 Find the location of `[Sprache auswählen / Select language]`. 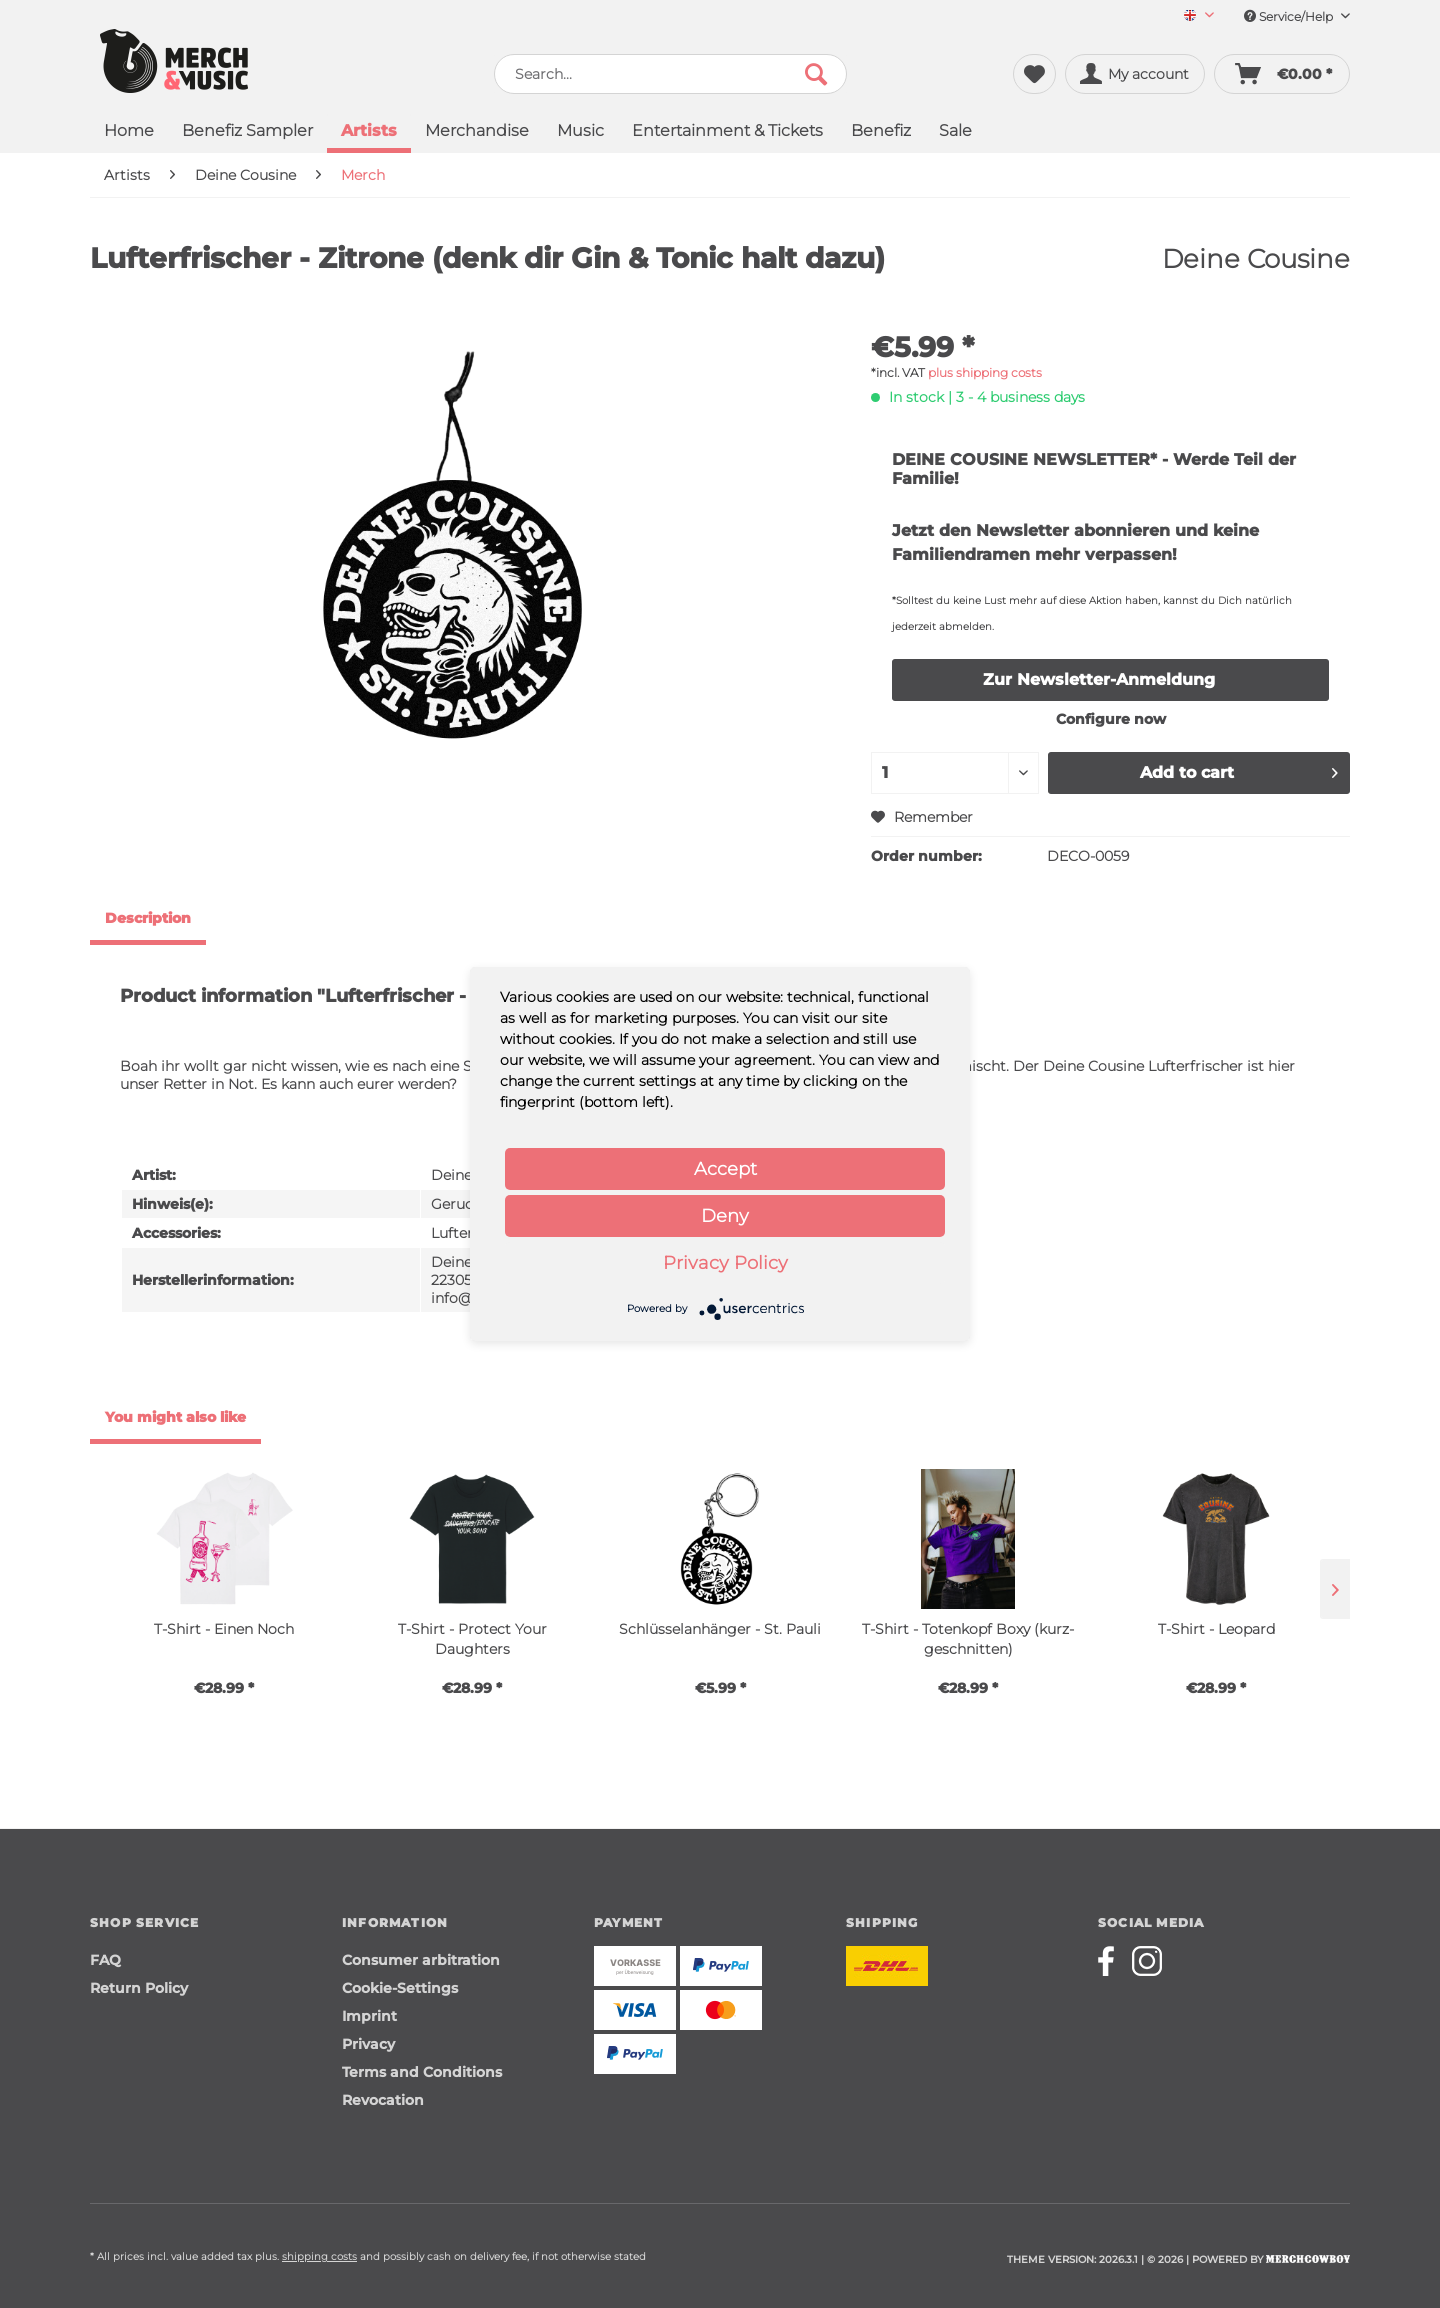

[Sprache auswählen / Select language] is located at coordinates (1199, 16).